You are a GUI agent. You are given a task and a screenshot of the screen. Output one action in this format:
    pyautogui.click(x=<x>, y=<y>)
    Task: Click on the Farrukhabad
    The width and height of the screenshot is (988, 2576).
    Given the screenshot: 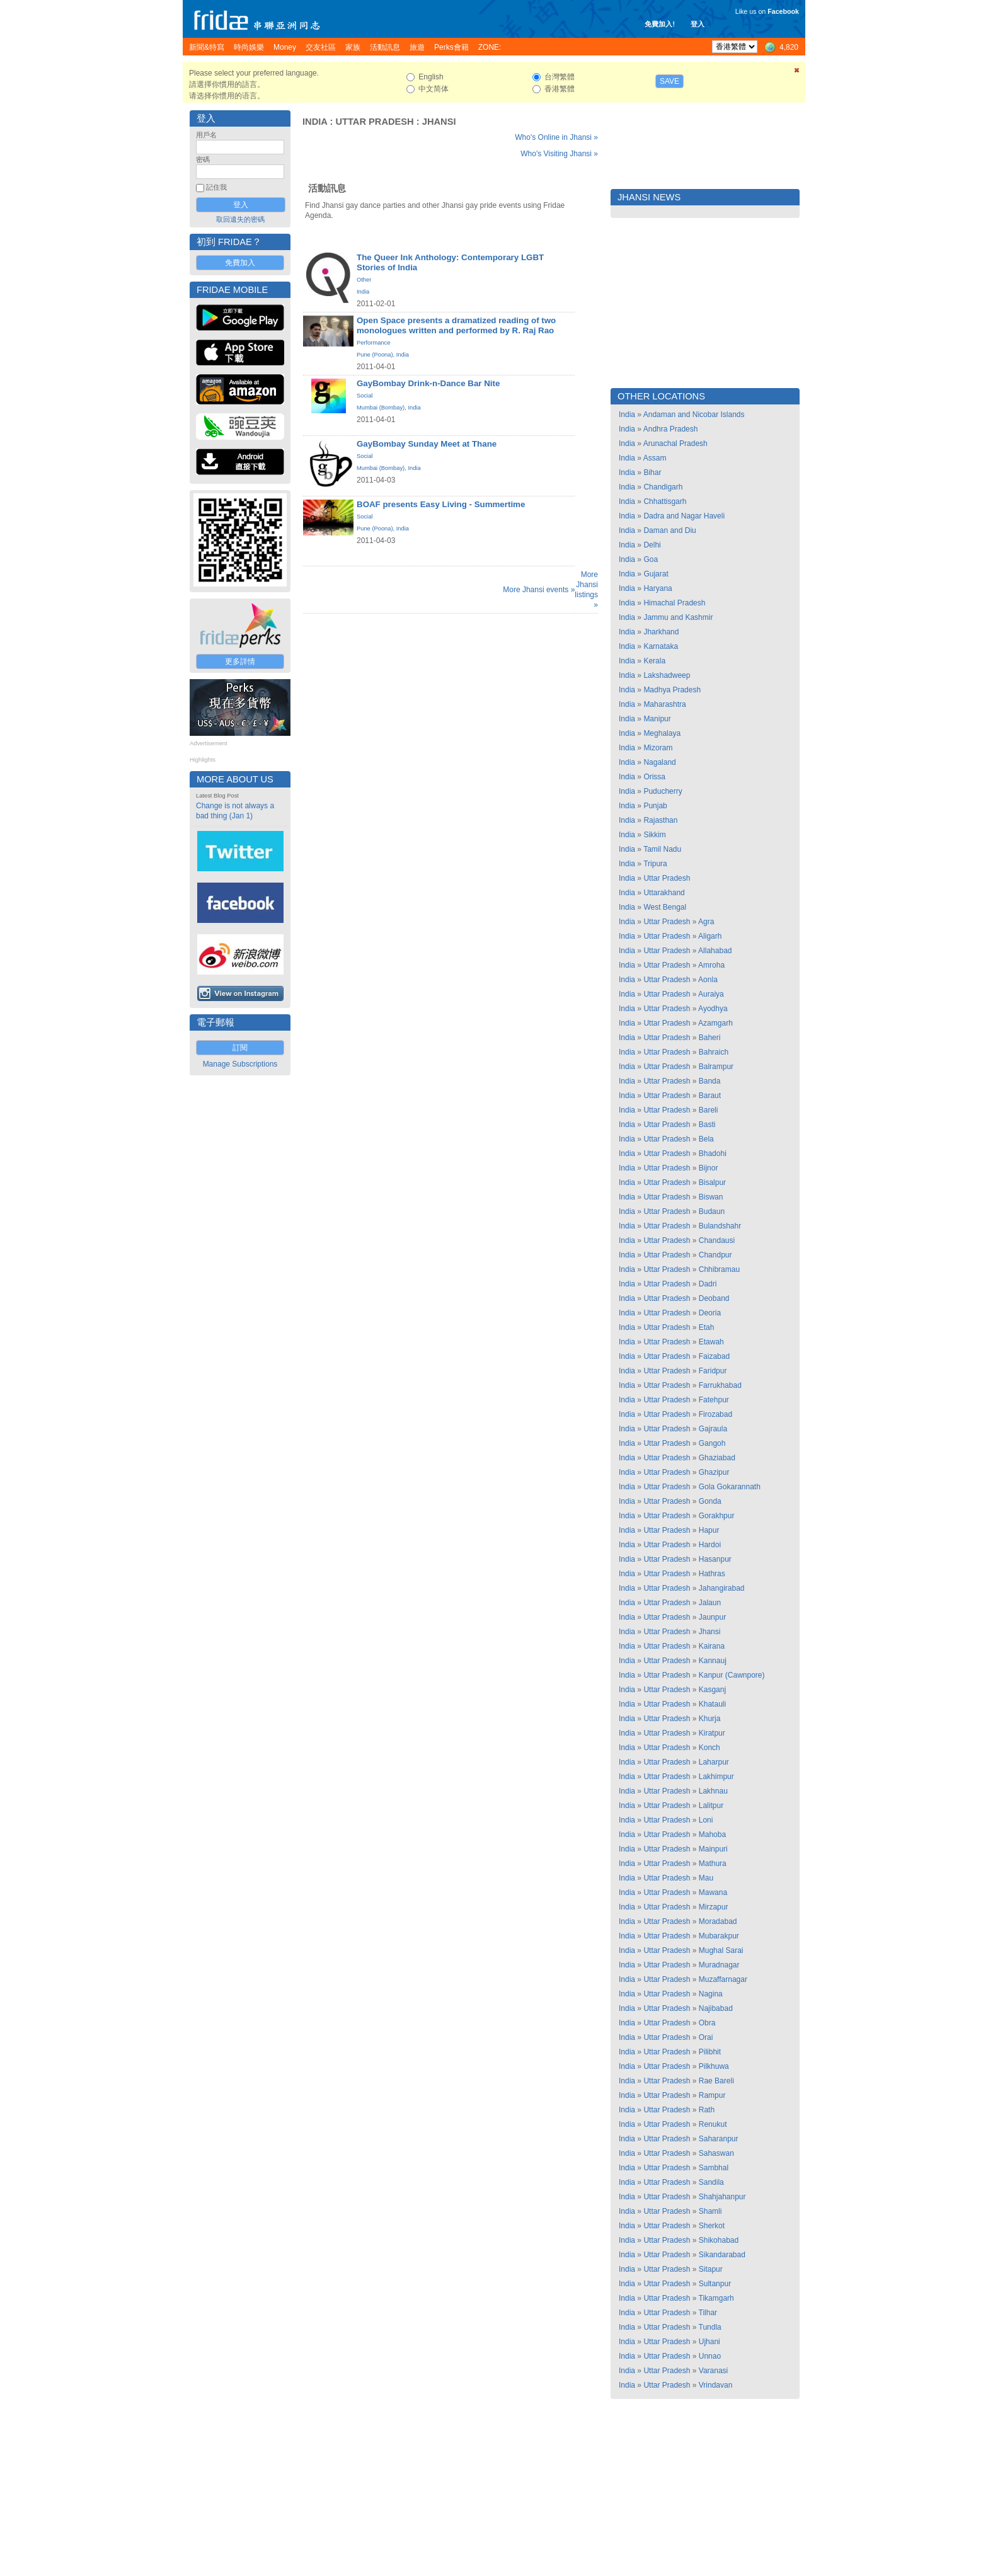 What is the action you would take?
    pyautogui.click(x=720, y=1385)
    